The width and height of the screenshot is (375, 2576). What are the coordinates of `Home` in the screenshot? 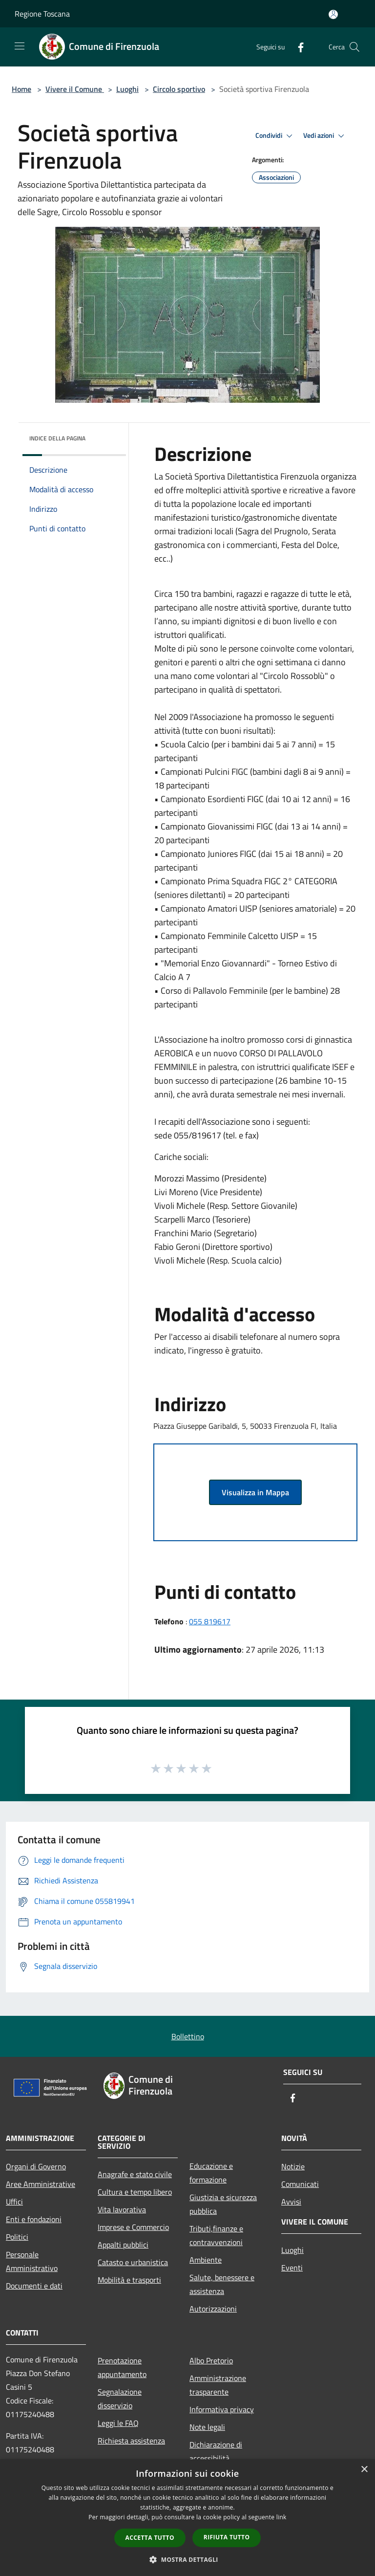 It's located at (21, 89).